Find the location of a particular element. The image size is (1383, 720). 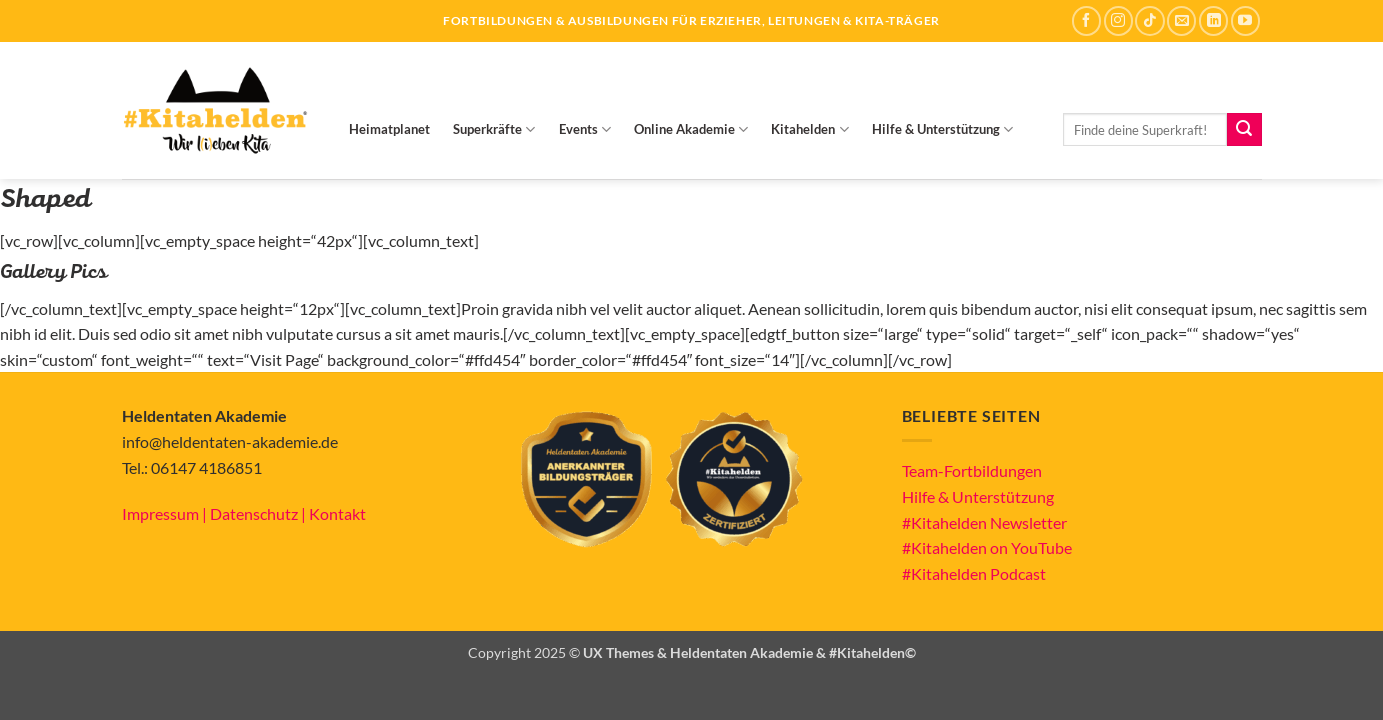

[Auf Linkedin folgen] is located at coordinates (1213, 20).